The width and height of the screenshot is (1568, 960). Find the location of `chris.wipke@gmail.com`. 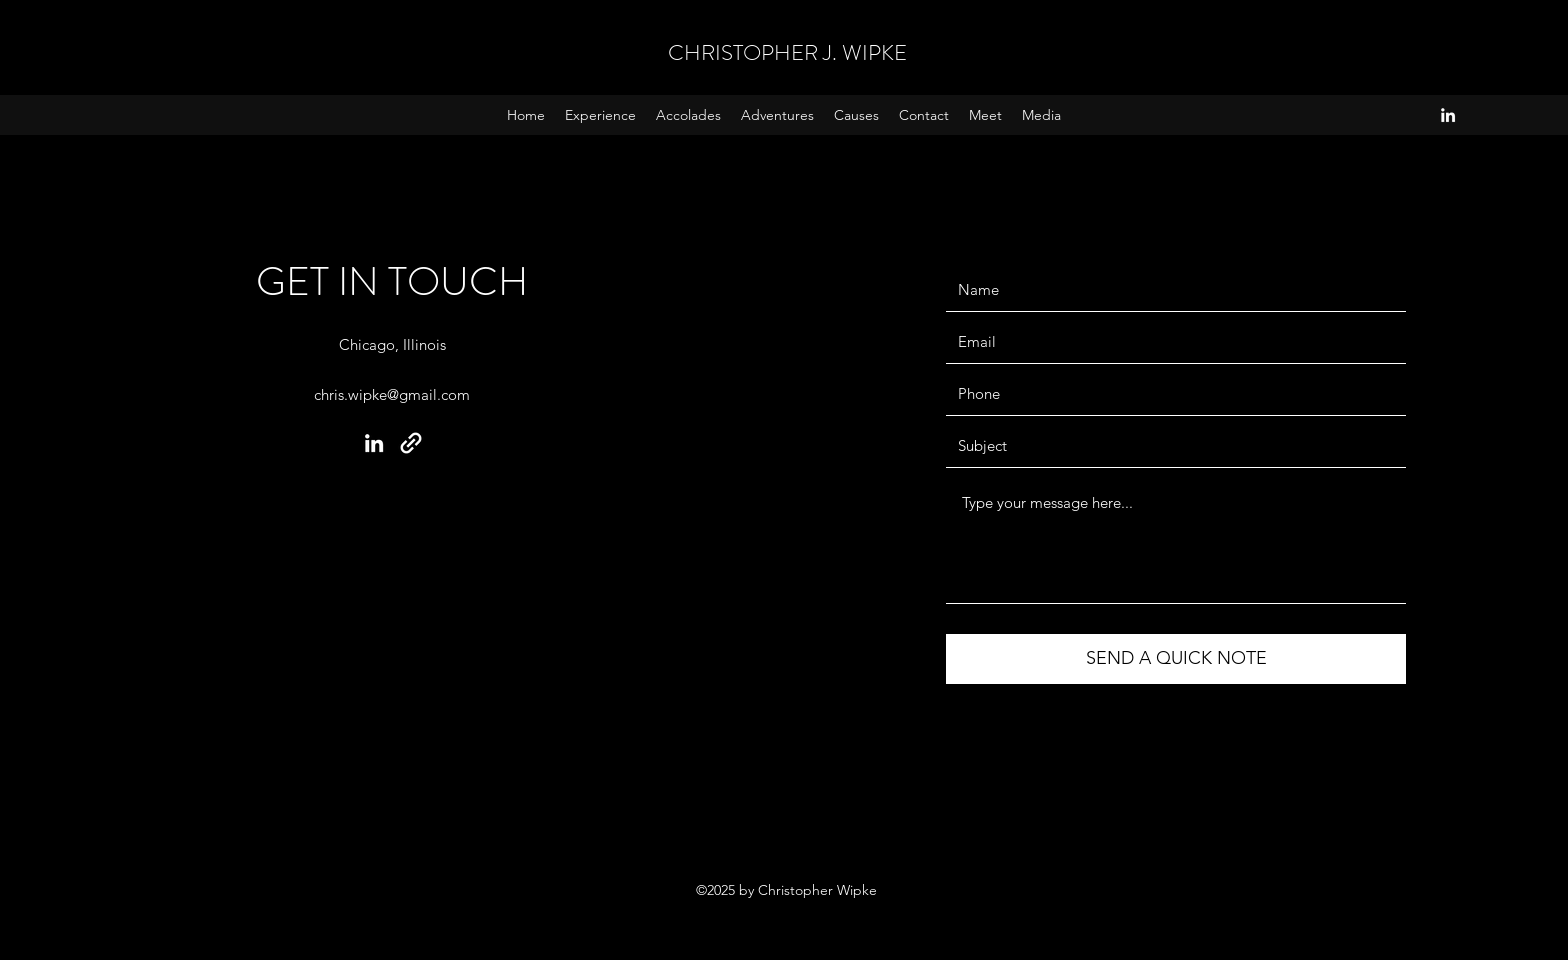

chris.wipke@gmail.com is located at coordinates (392, 394).